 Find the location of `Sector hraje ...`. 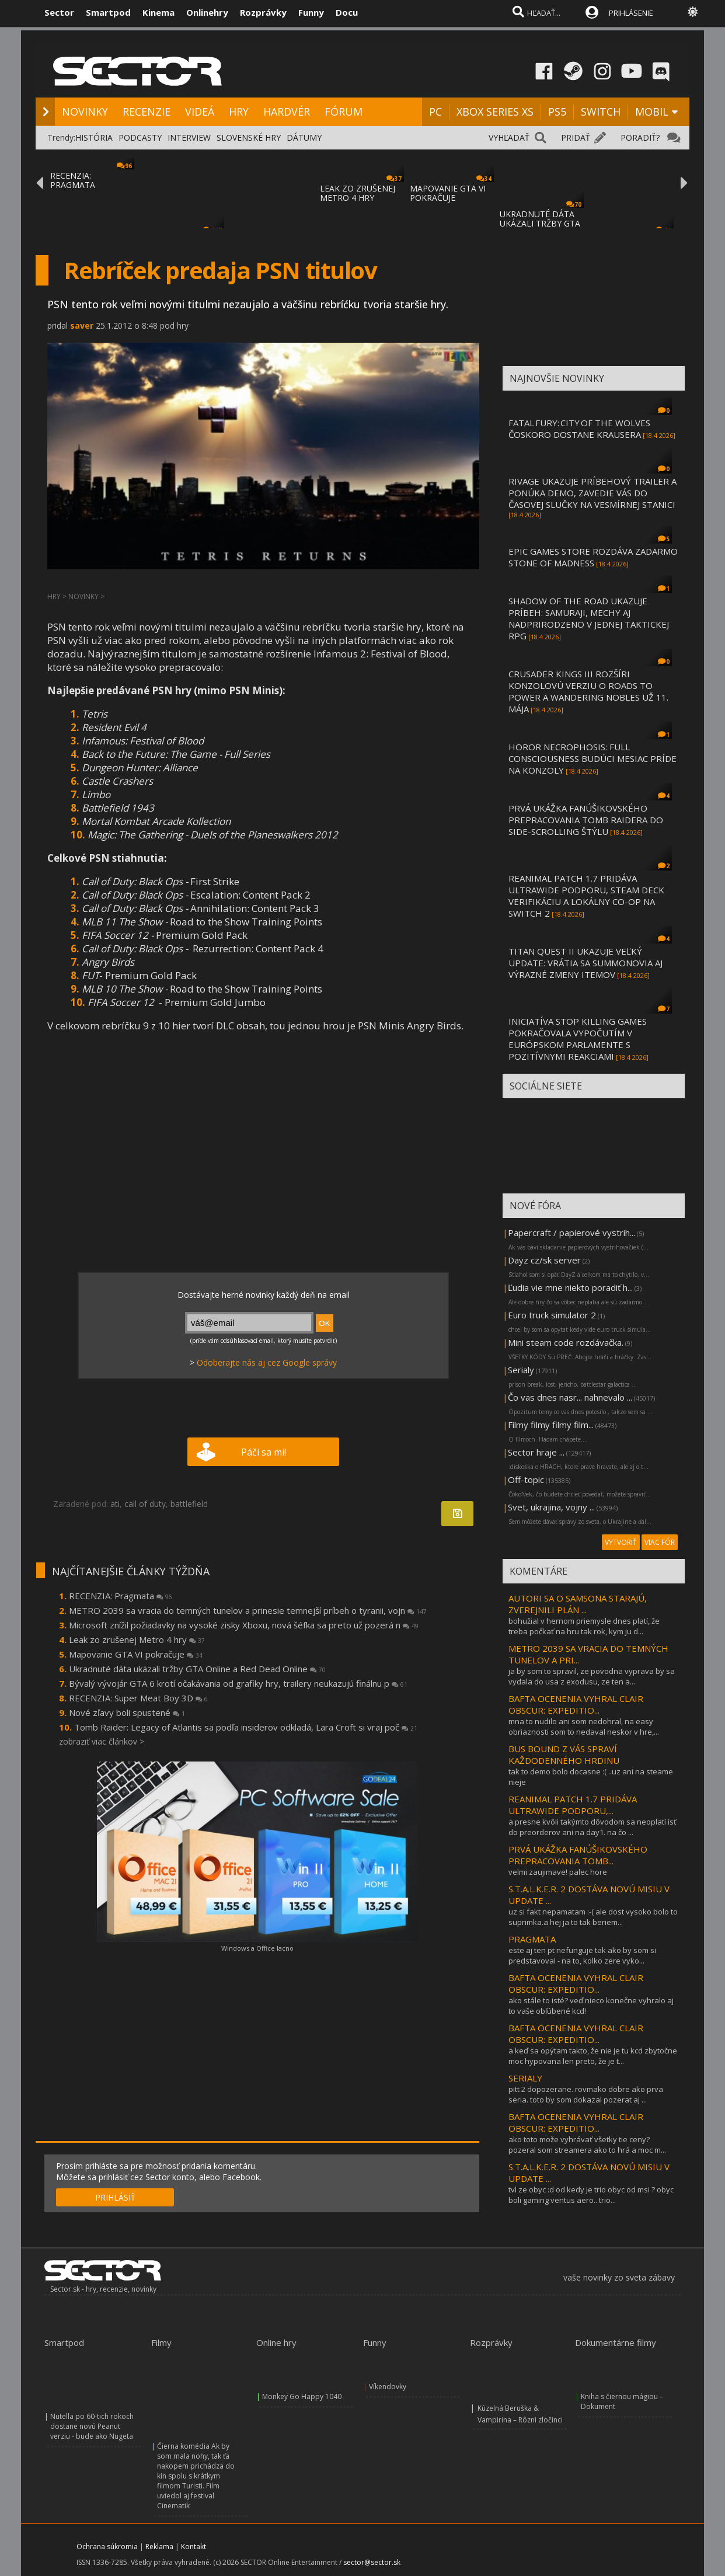

Sector hraje ... is located at coordinates (536, 1452).